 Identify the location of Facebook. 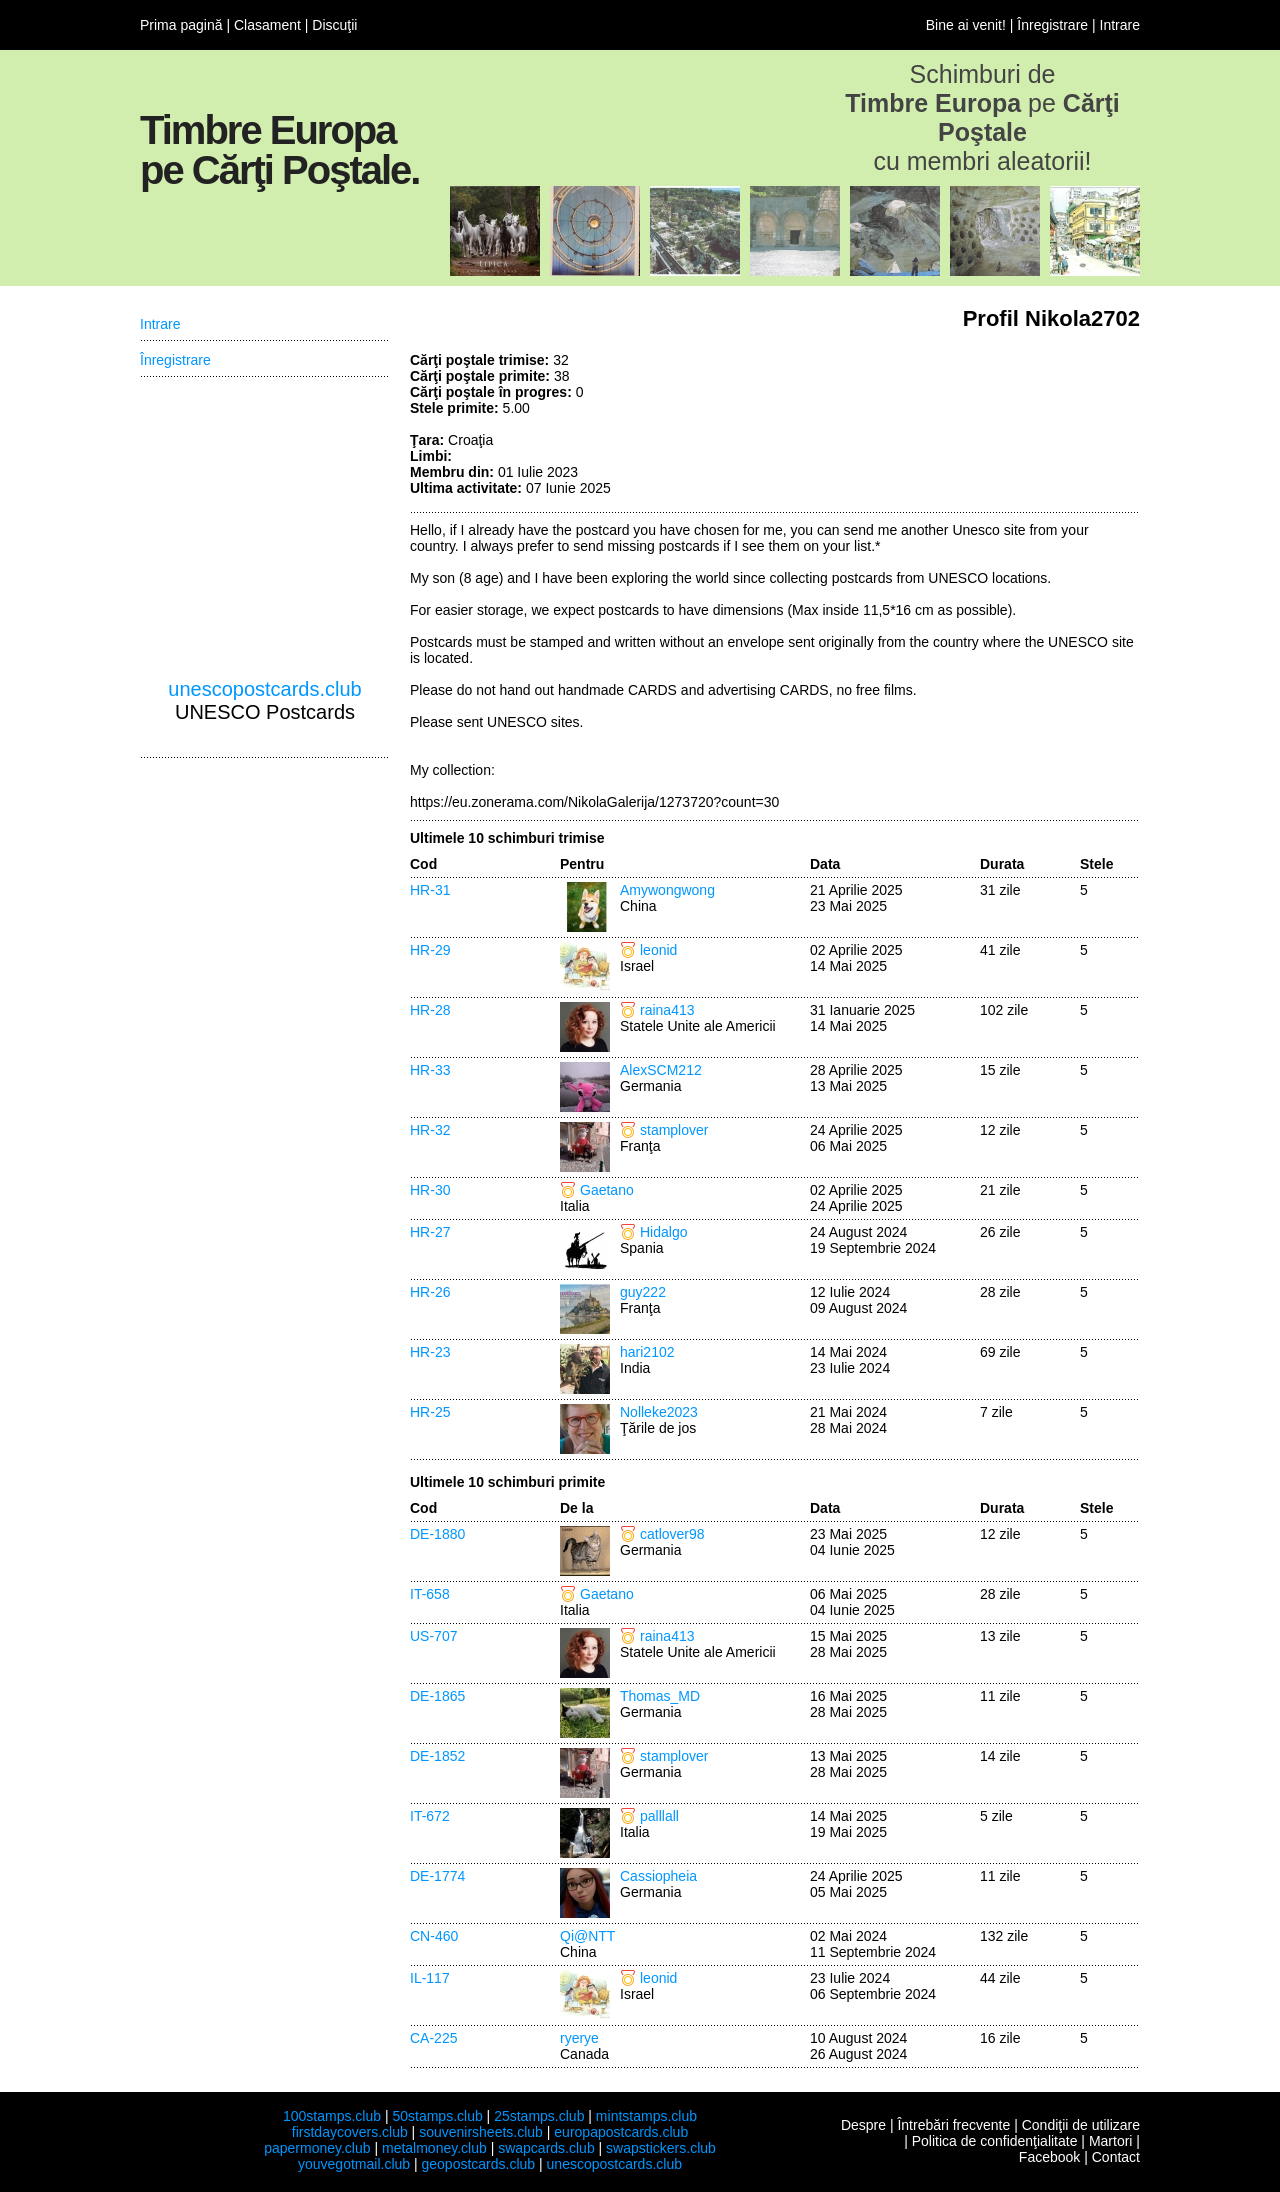
(1049, 2157).